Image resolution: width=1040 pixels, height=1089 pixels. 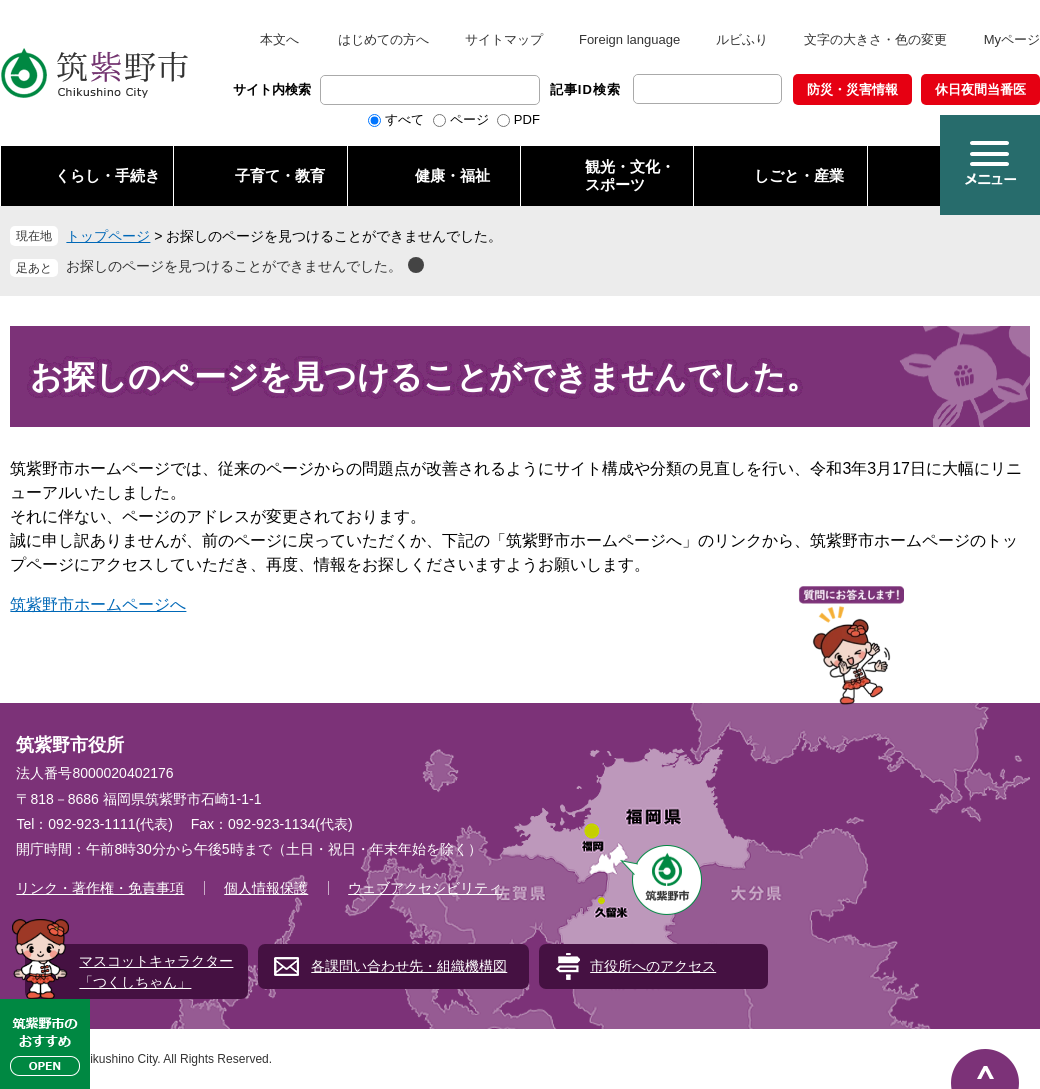 I want to click on 子育て・教育, so click(x=280, y=175).